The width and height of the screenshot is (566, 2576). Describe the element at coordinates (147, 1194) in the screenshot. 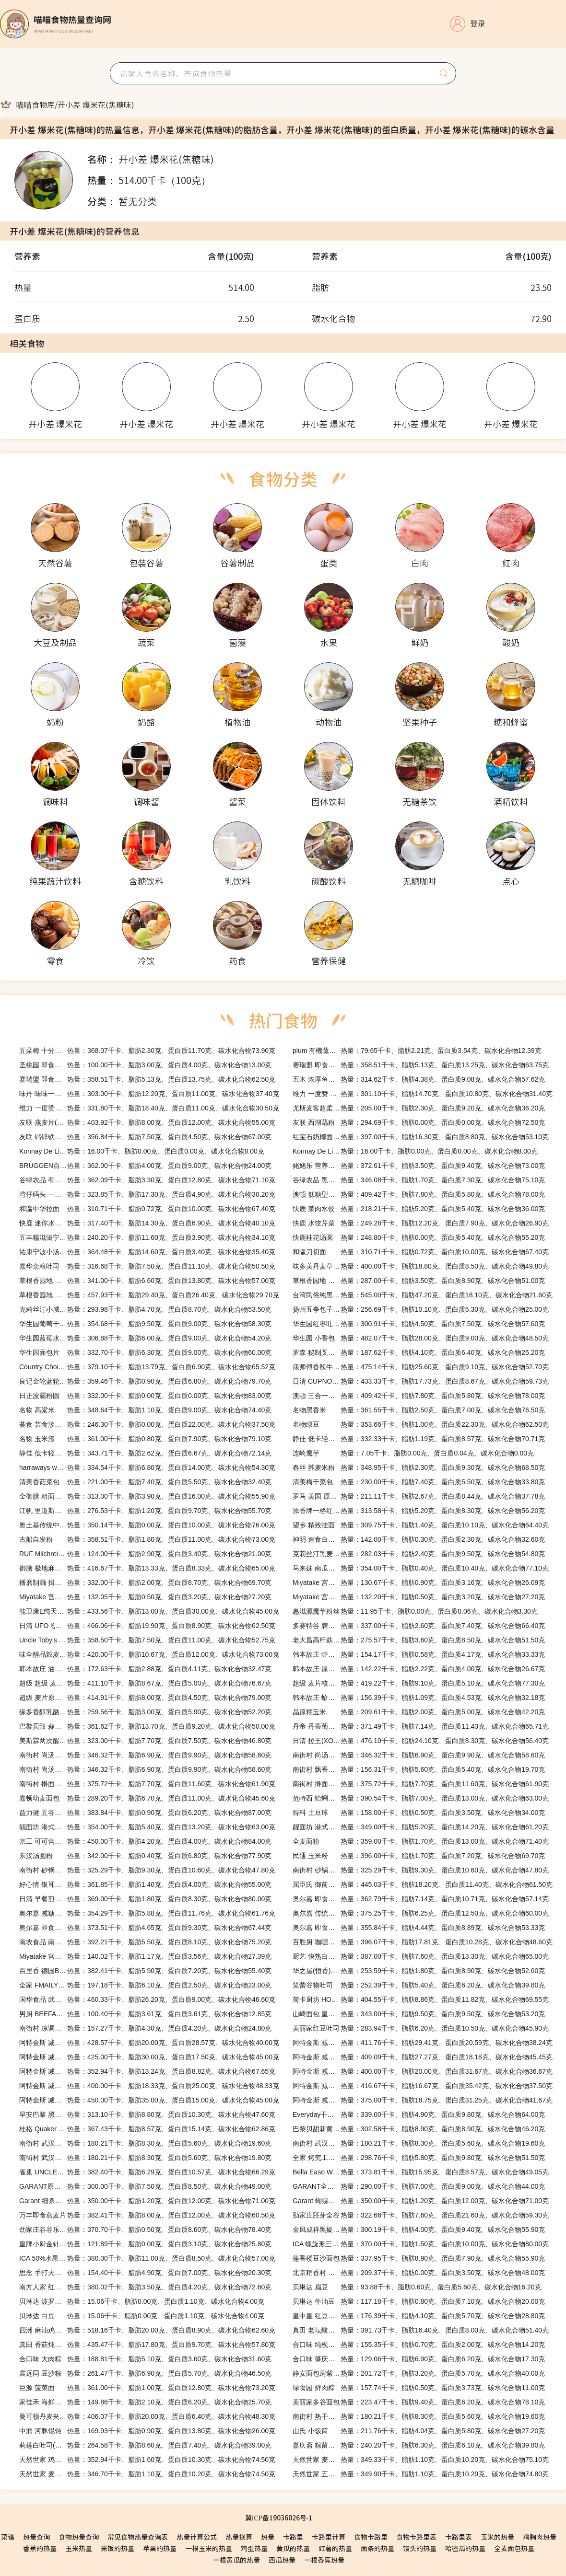

I see `热量：323.85千卡、脂肪17.30克、蛋白质4.90克、碳水化合物30.20克` at that location.